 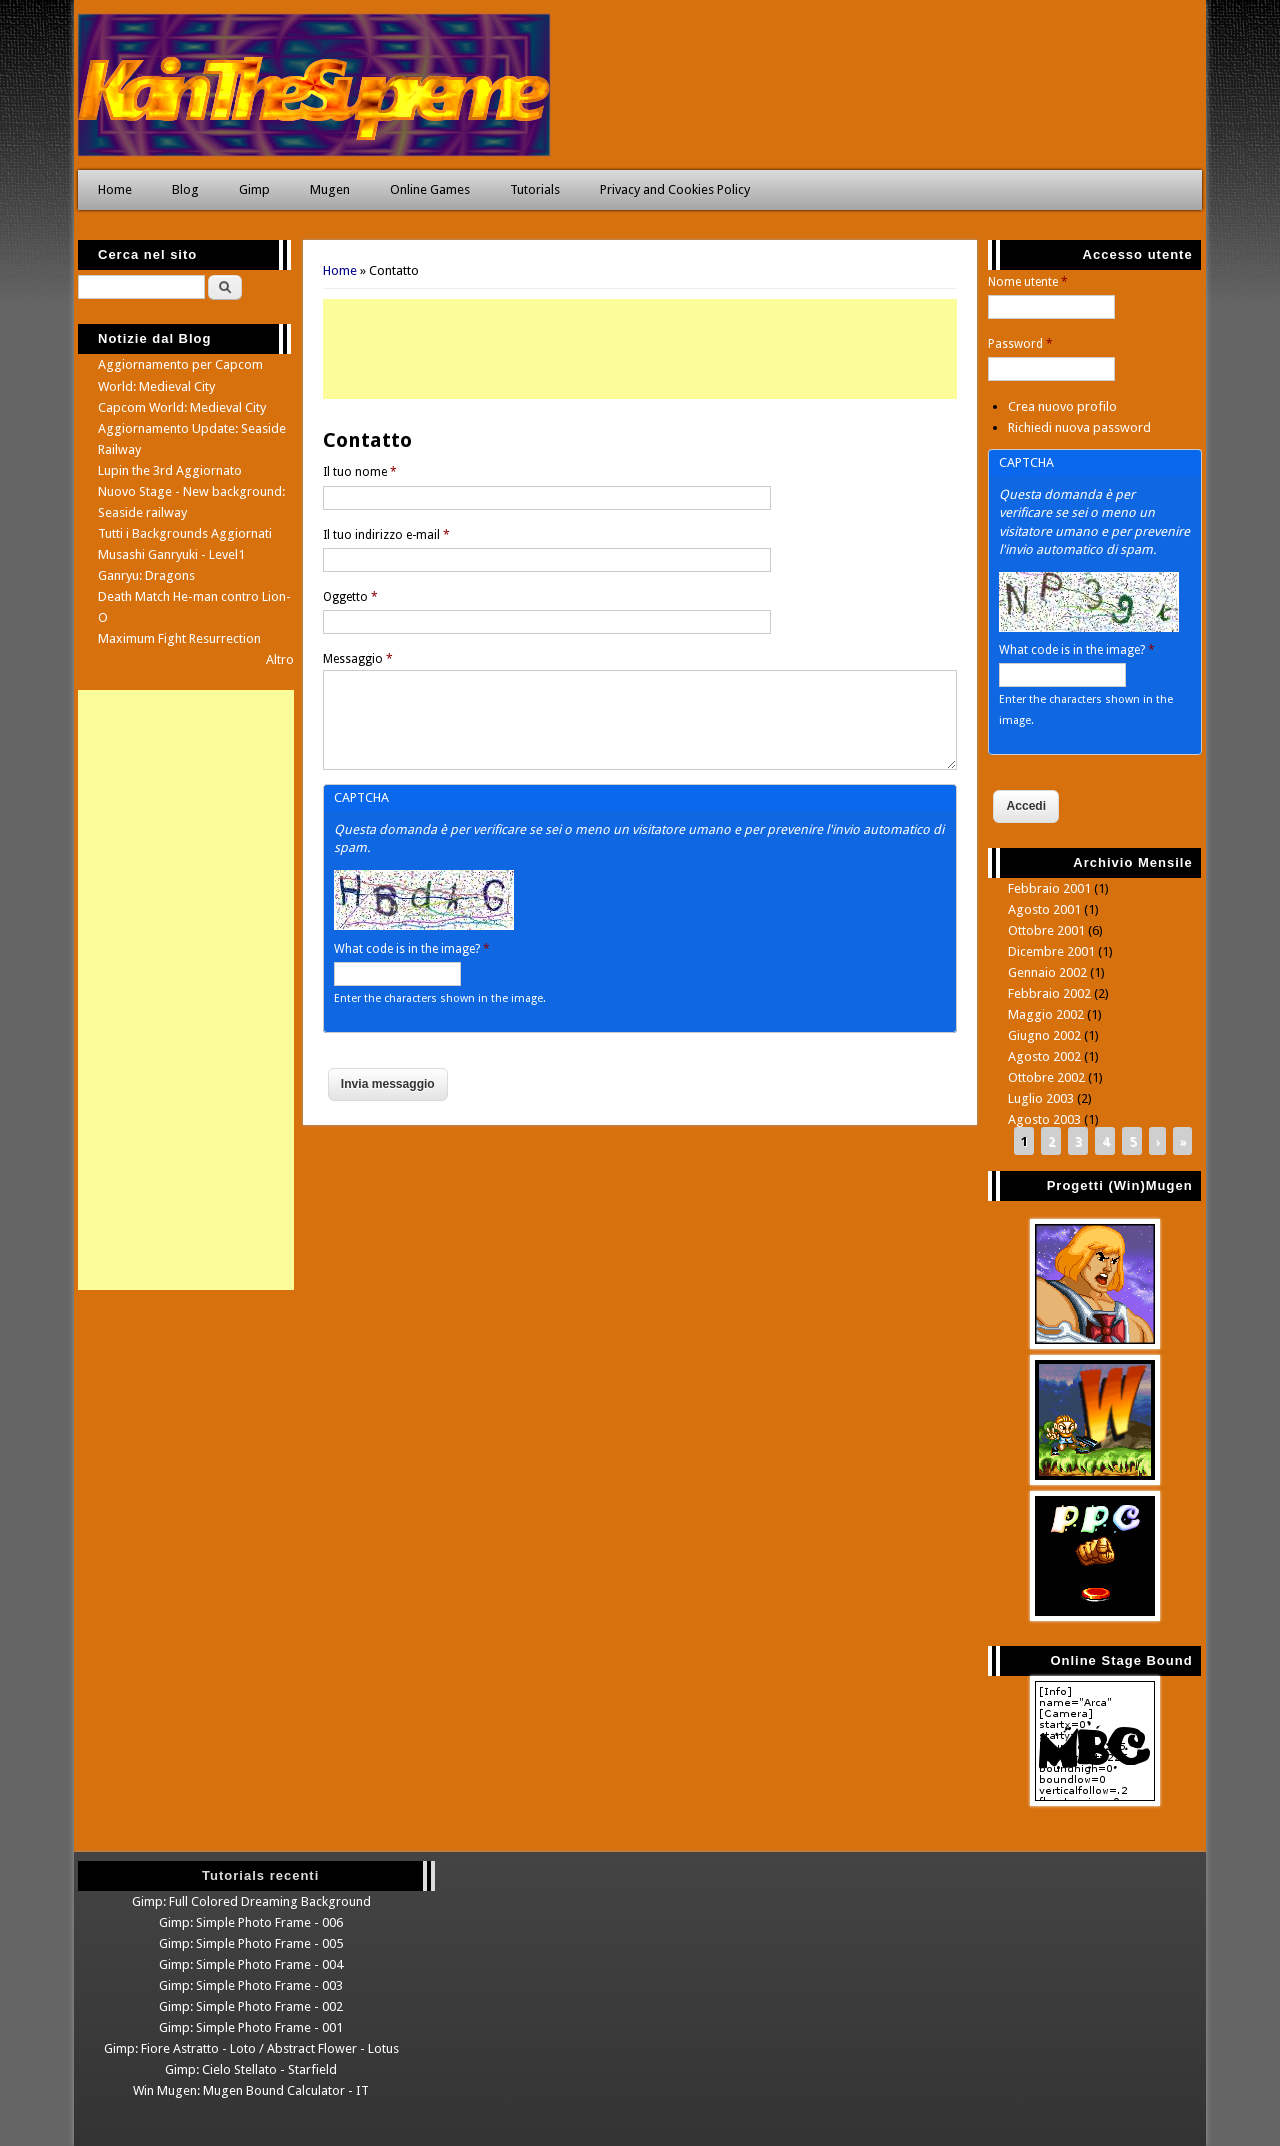 What do you see at coordinates (1051, 951) in the screenshot?
I see `Dicembre 2001` at bounding box center [1051, 951].